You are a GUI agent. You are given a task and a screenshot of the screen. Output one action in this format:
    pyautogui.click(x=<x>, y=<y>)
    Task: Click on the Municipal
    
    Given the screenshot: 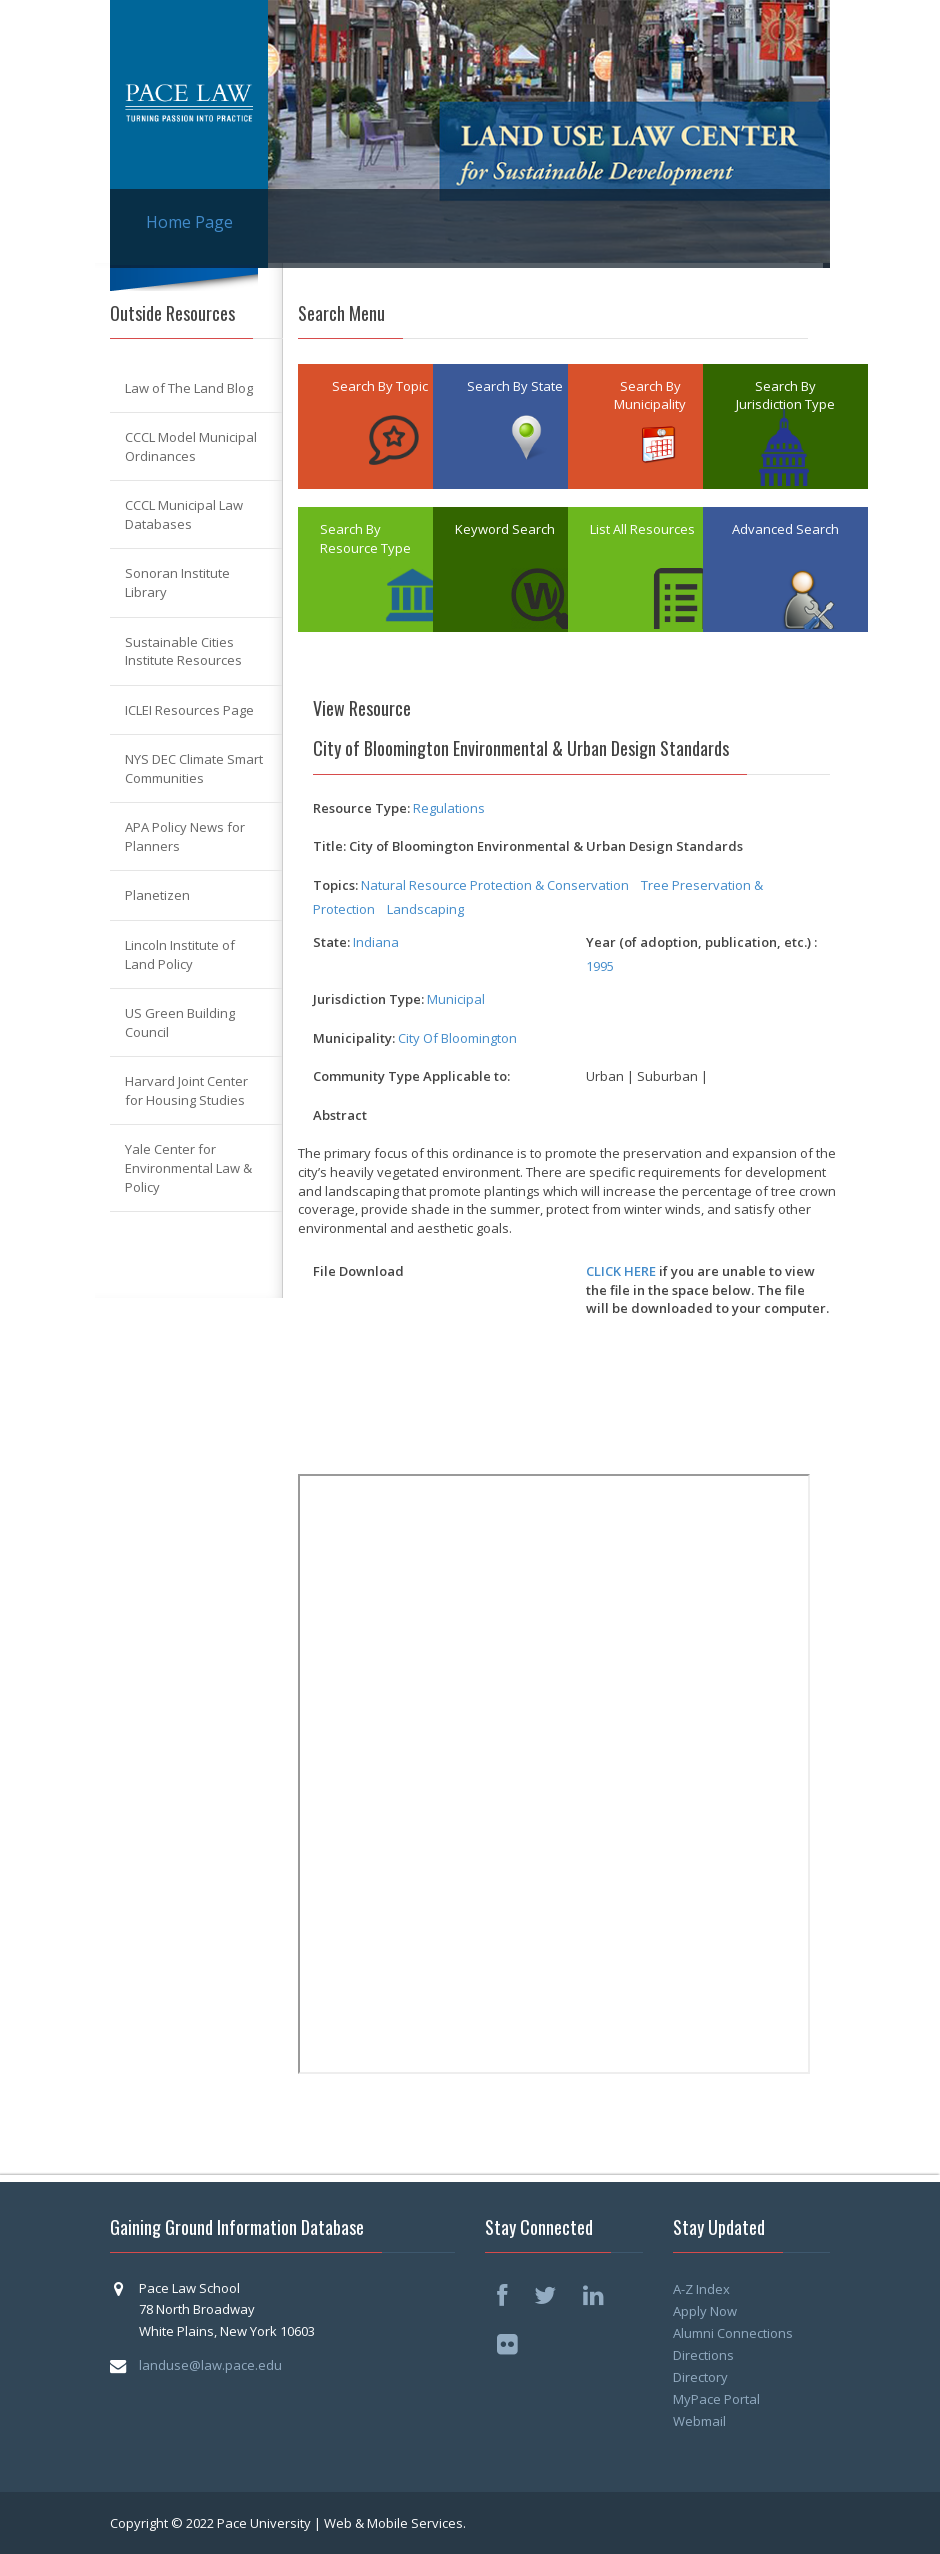 What is the action you would take?
    pyautogui.click(x=456, y=999)
    